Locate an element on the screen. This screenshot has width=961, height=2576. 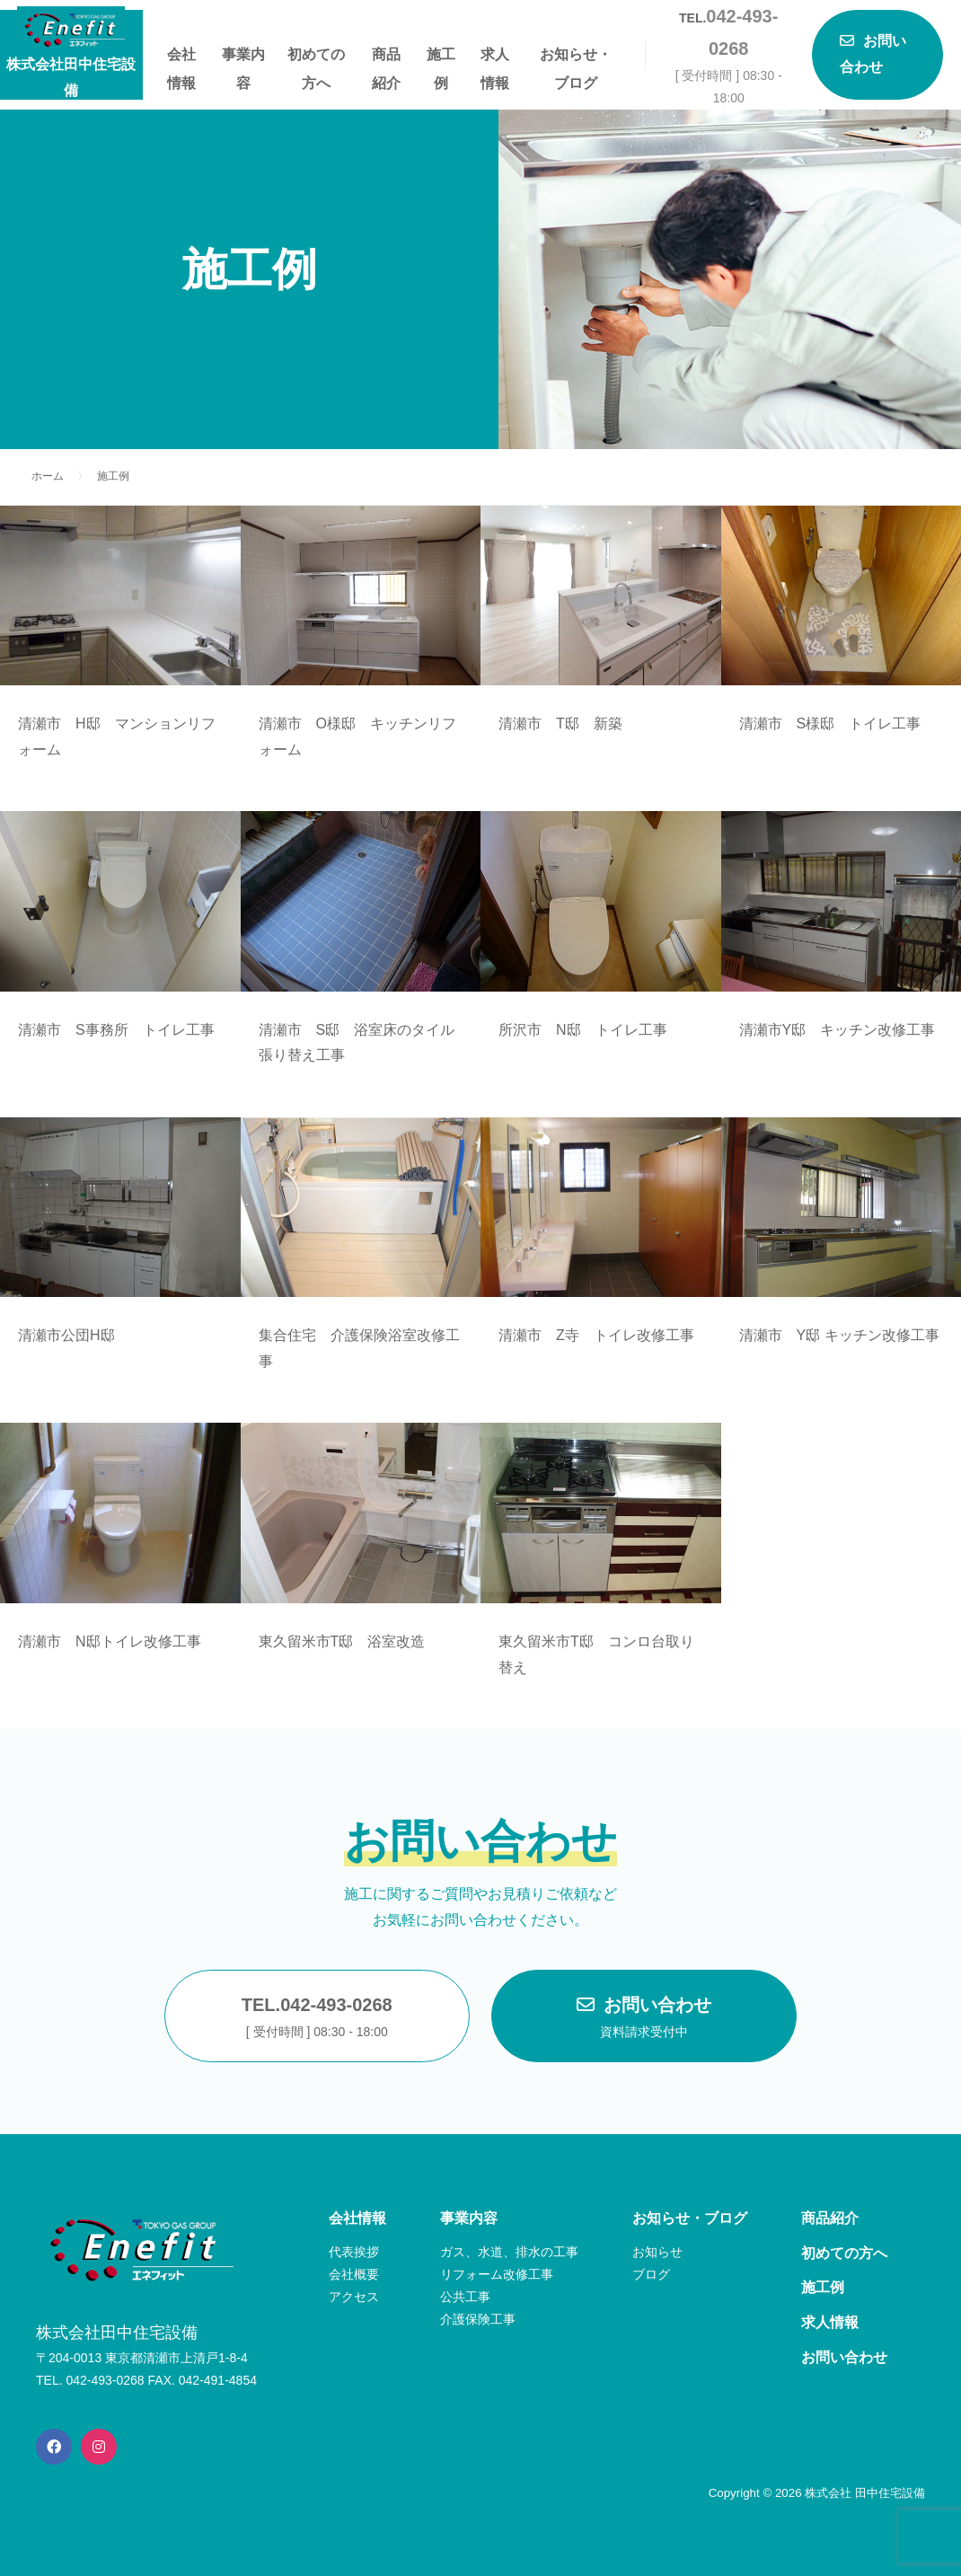
清瀬市 S様邸 トイレ工事 is located at coordinates (830, 723).